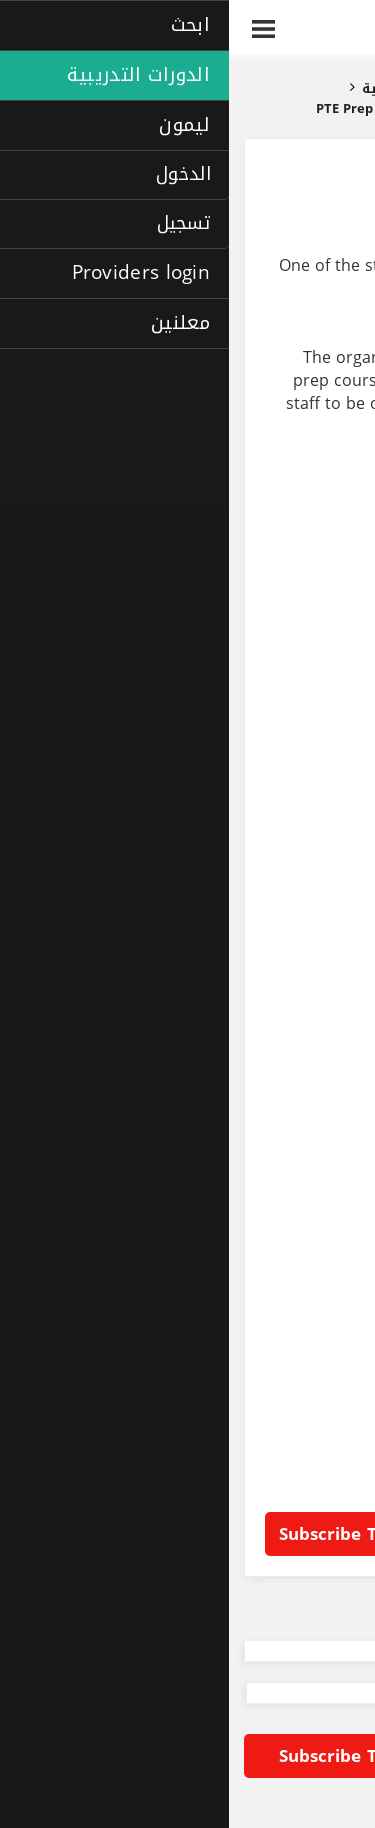  I want to click on PTE prep course, so click(140, 109).